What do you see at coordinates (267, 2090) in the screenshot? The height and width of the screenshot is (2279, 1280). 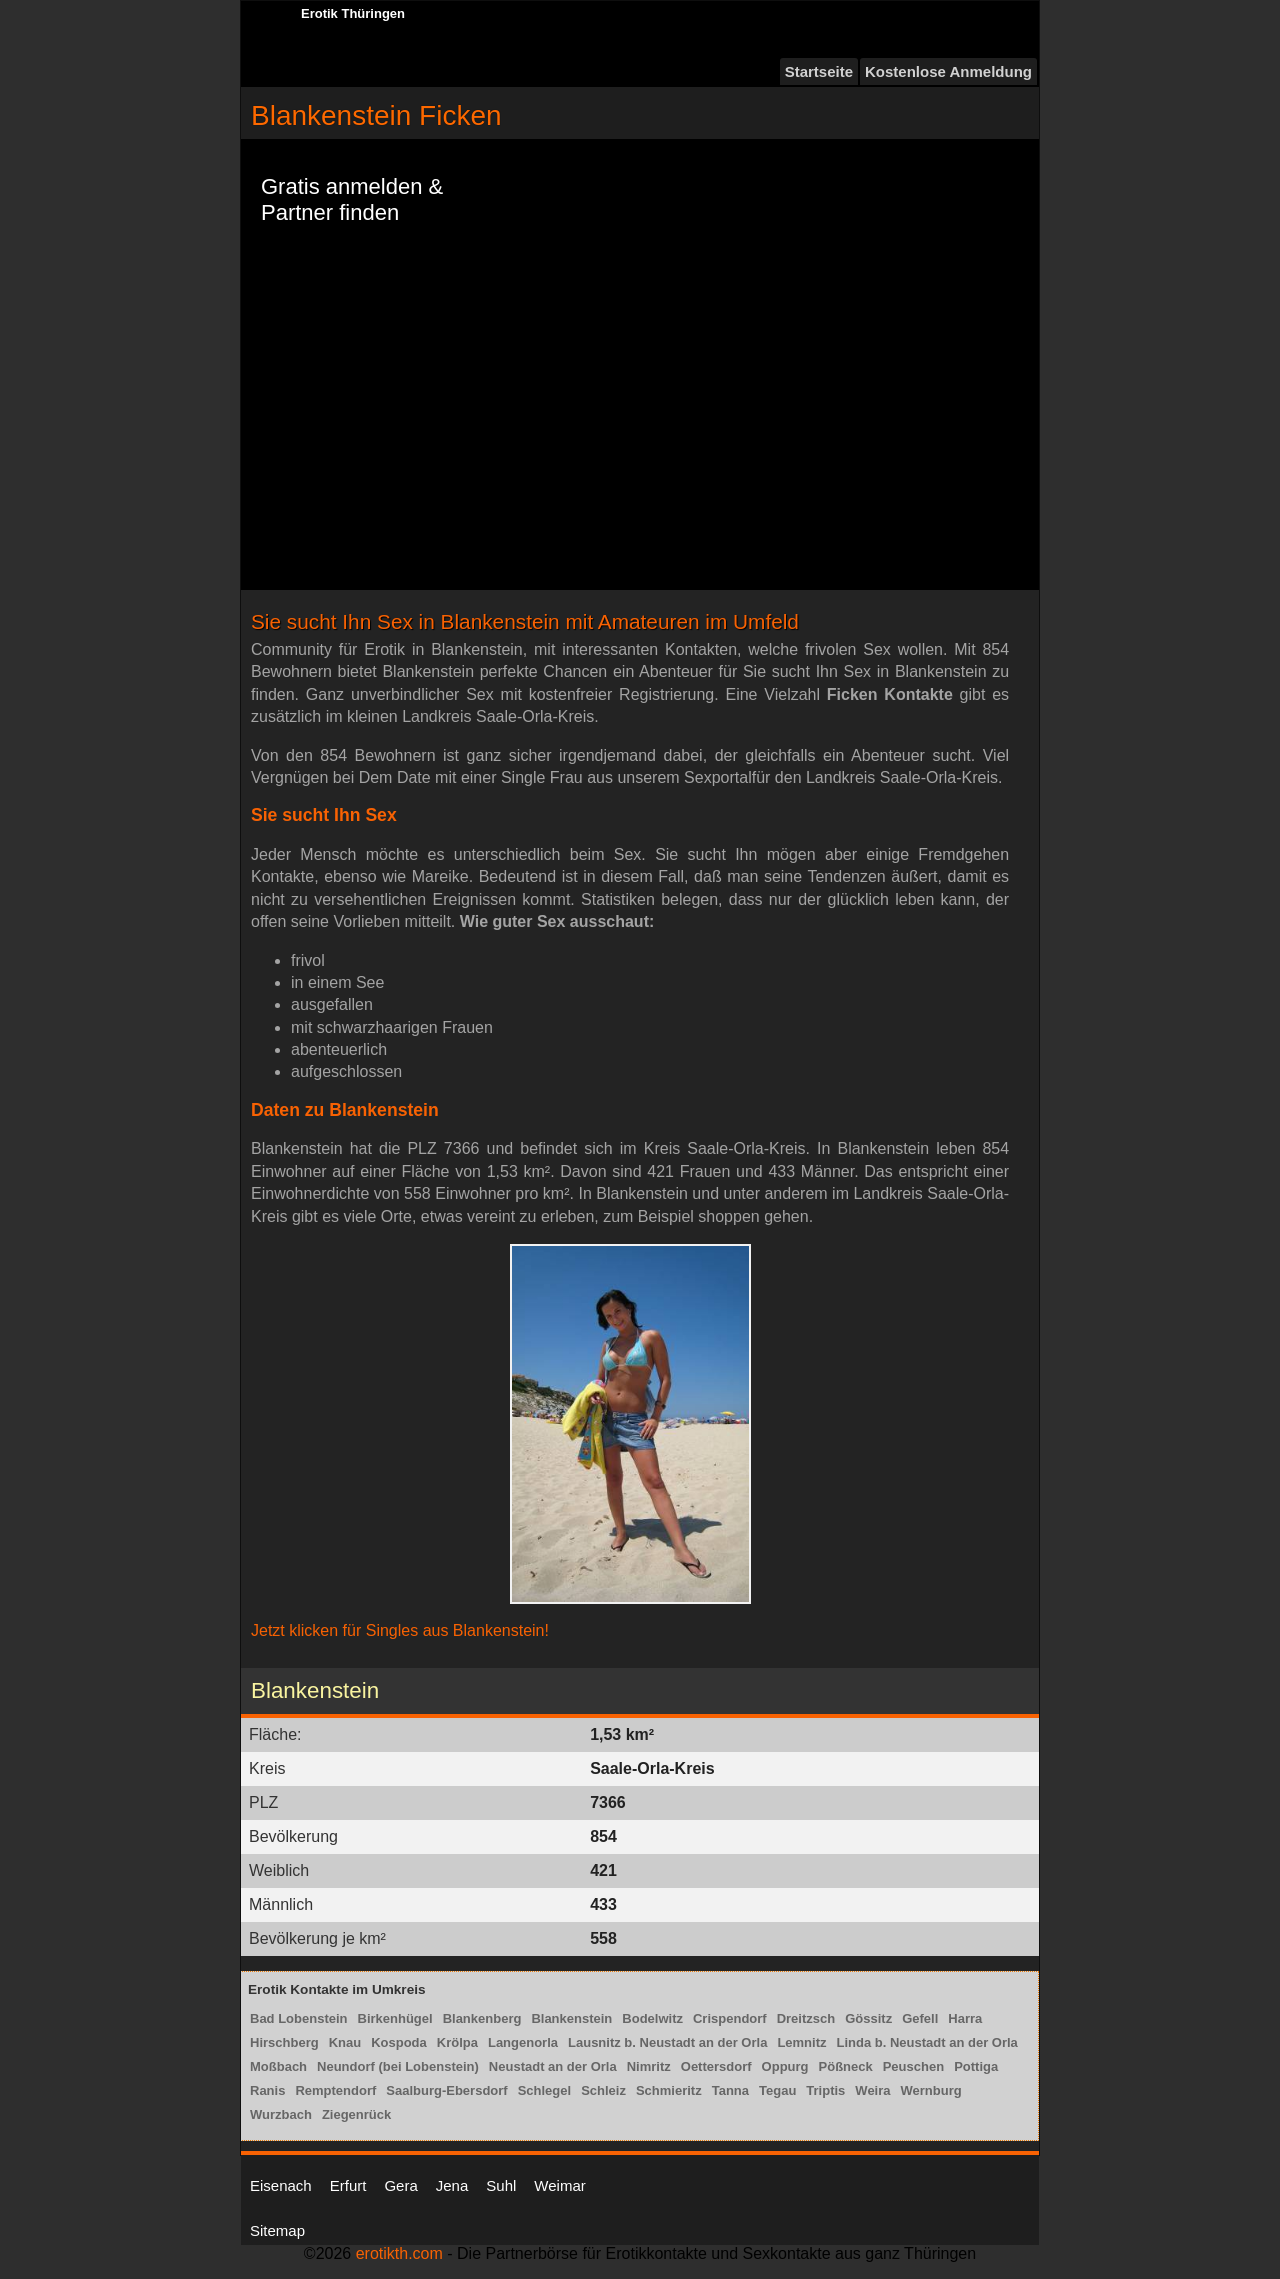 I see `Ranis` at bounding box center [267, 2090].